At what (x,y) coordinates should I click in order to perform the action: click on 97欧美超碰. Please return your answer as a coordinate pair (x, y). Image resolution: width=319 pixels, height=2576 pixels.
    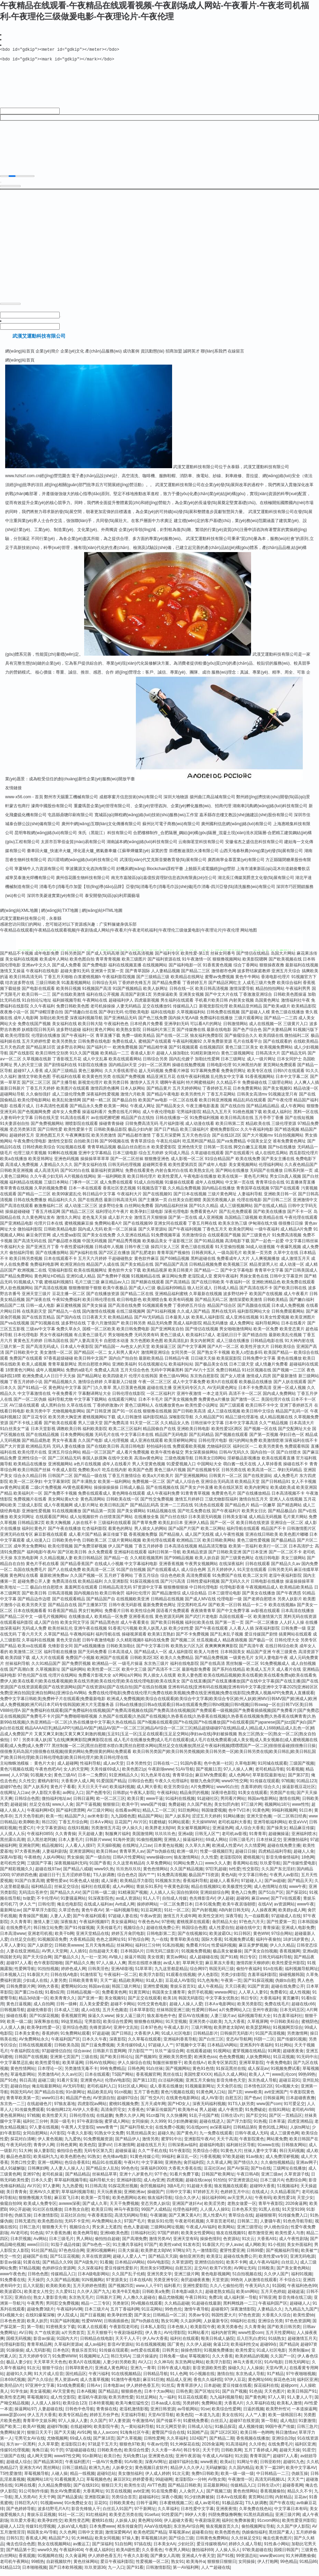
    Looking at the image, I should click on (232, 2162).